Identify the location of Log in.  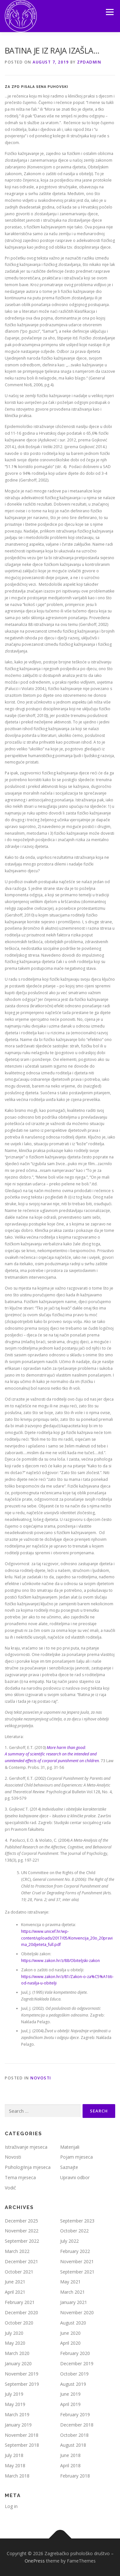
(11, 2506).